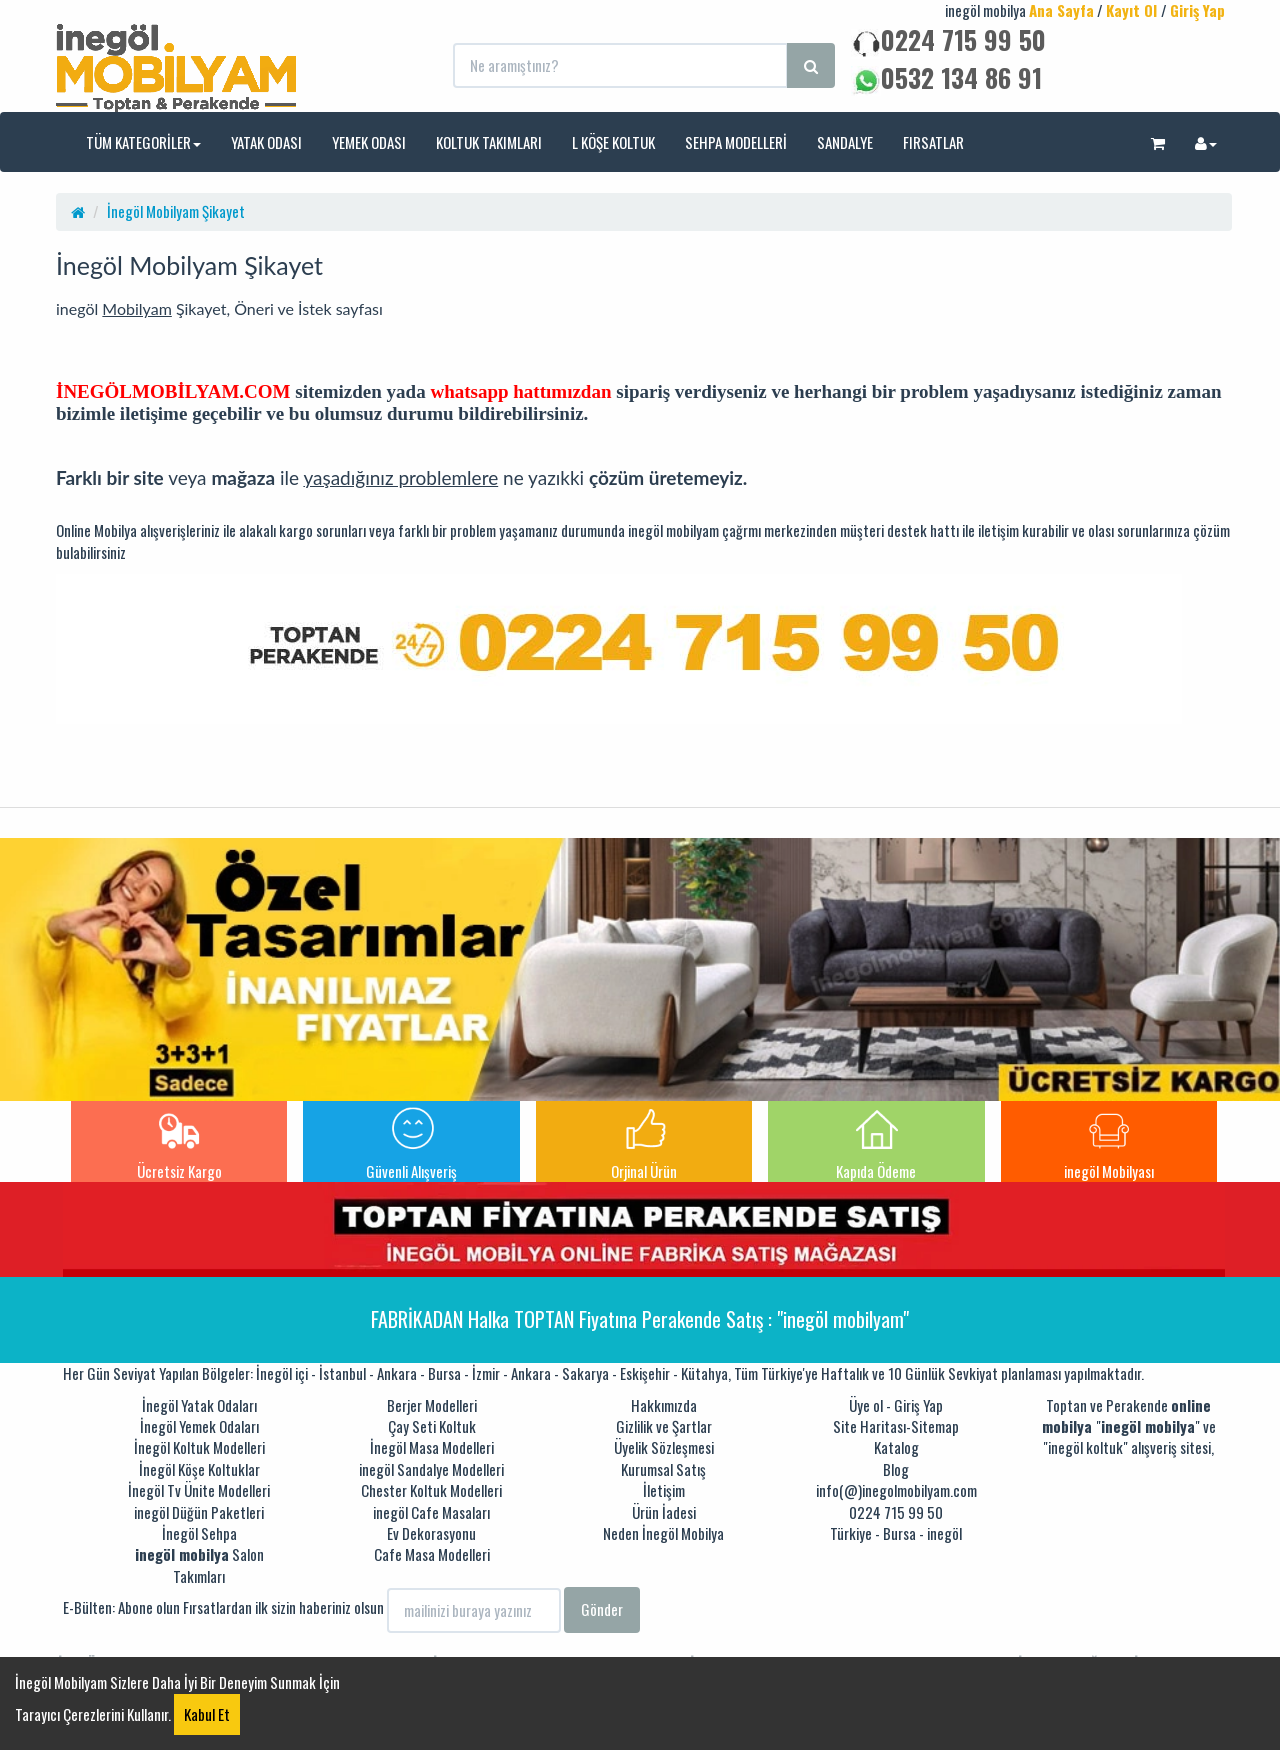 The width and height of the screenshot is (1280, 1750). I want to click on Türkiye - Bursa - inegöl, so click(896, 1533).